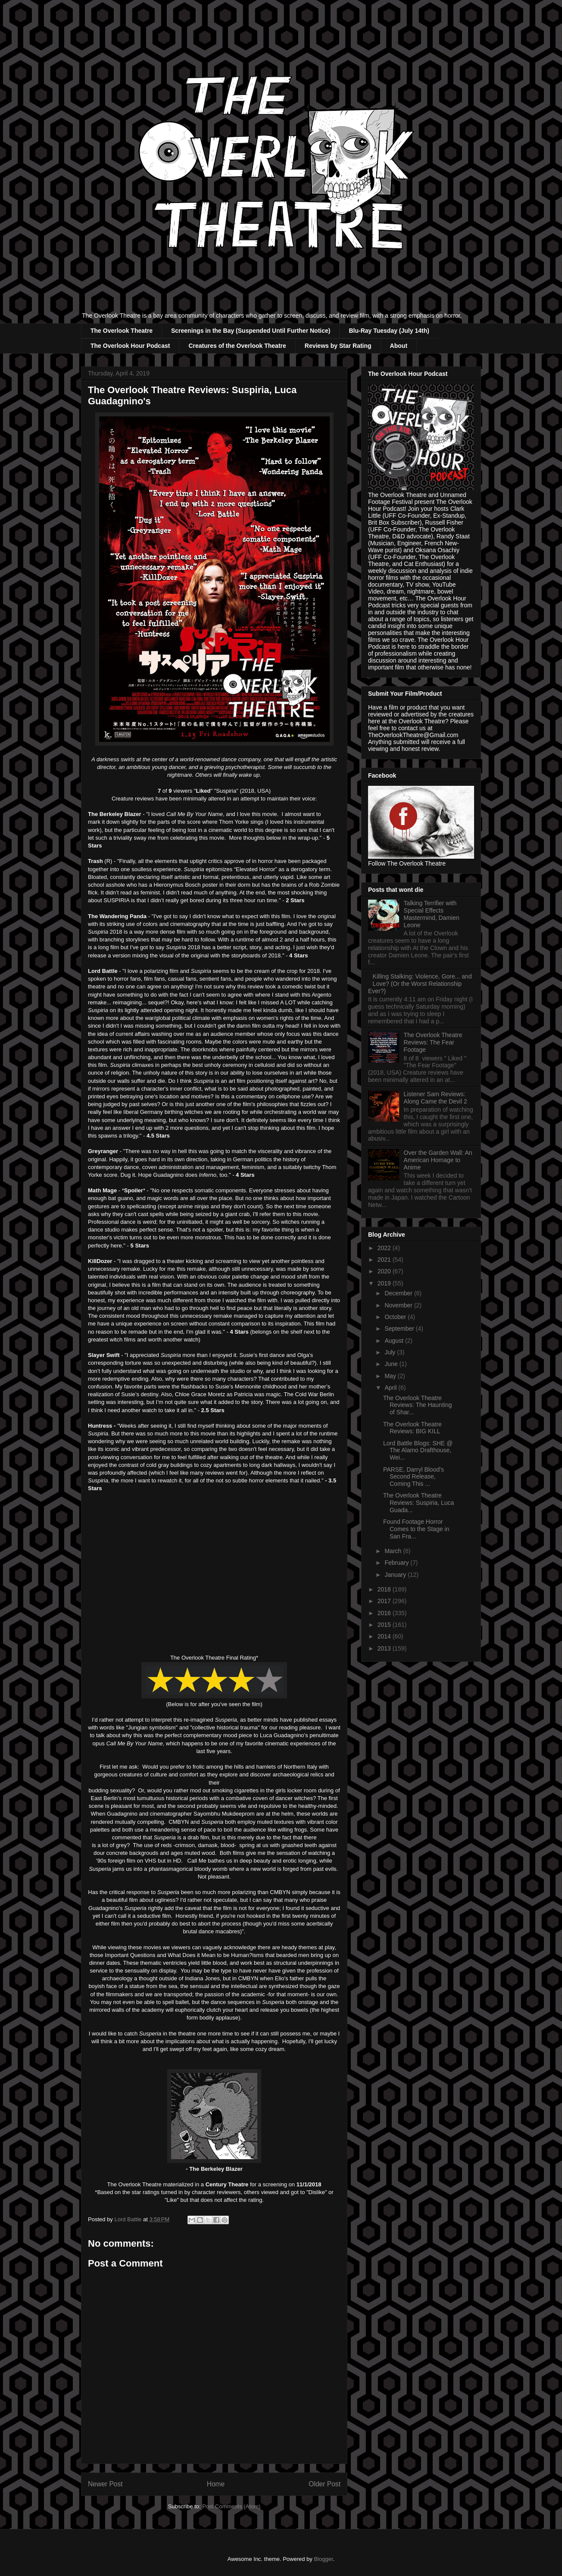 Image resolution: width=562 pixels, height=2576 pixels. What do you see at coordinates (396, 1316) in the screenshot?
I see `October` at bounding box center [396, 1316].